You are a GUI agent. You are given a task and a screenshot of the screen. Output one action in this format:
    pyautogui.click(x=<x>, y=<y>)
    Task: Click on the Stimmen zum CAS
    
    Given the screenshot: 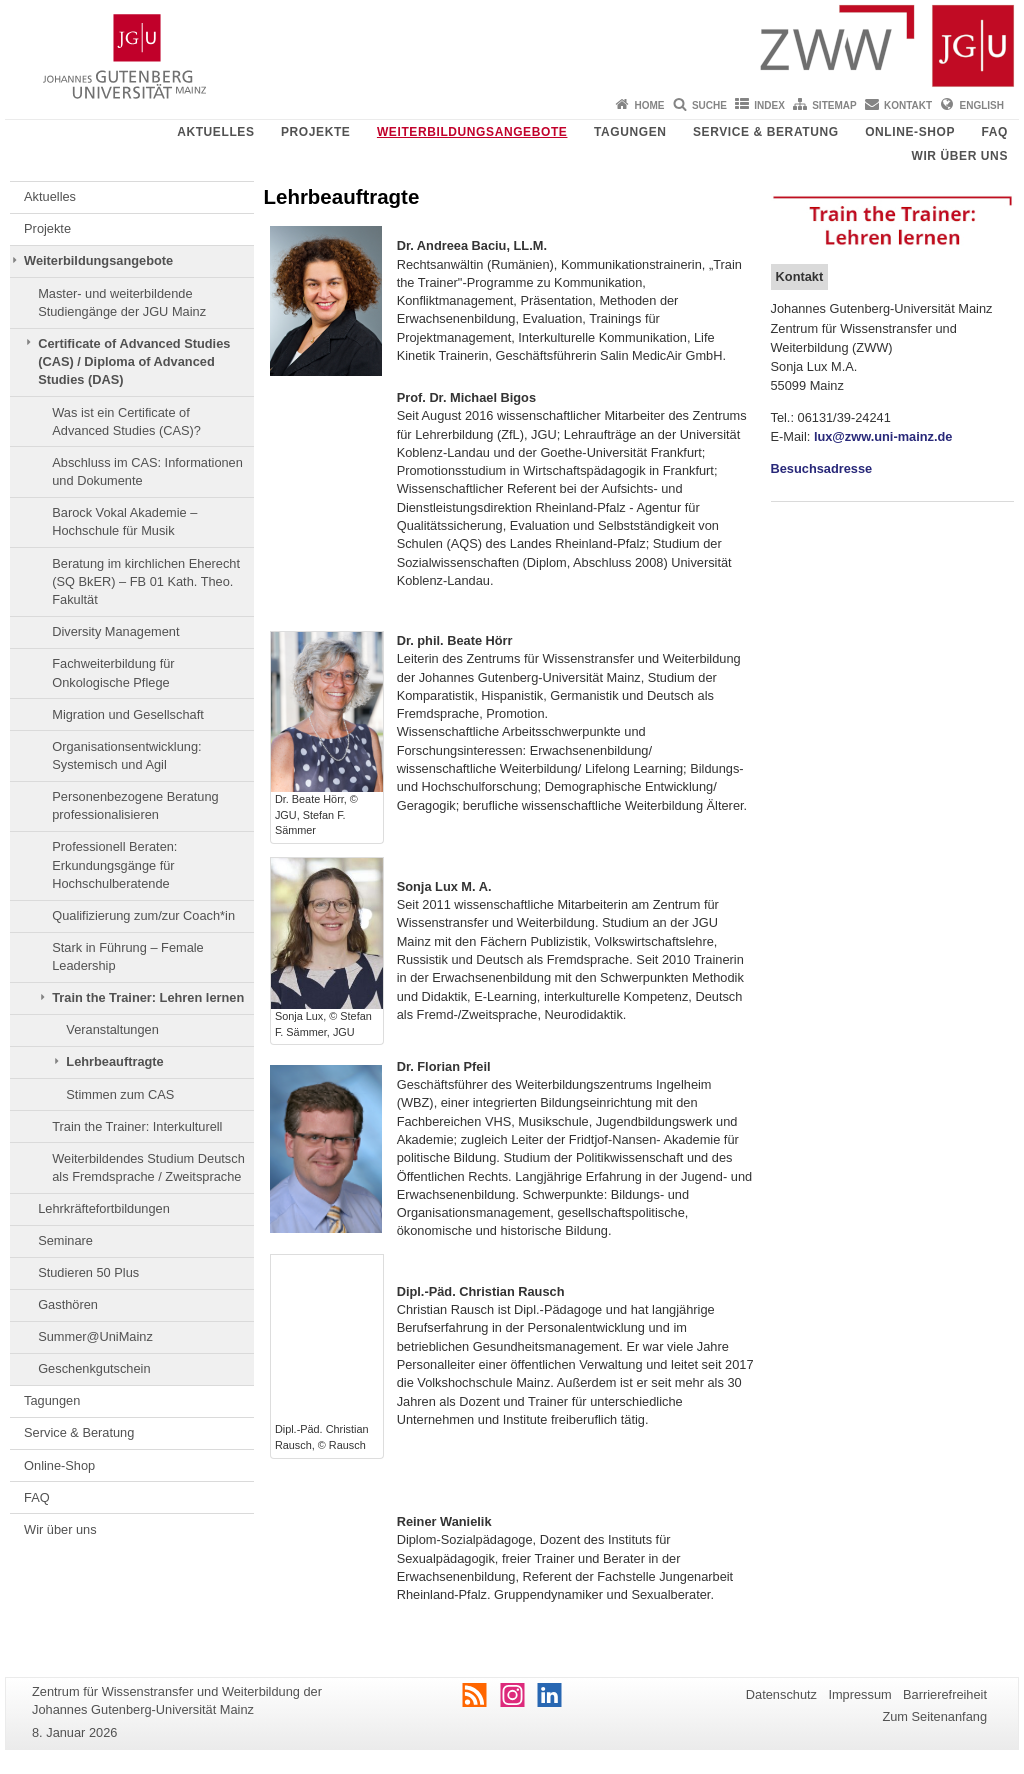 What is the action you would take?
    pyautogui.click(x=120, y=1094)
    